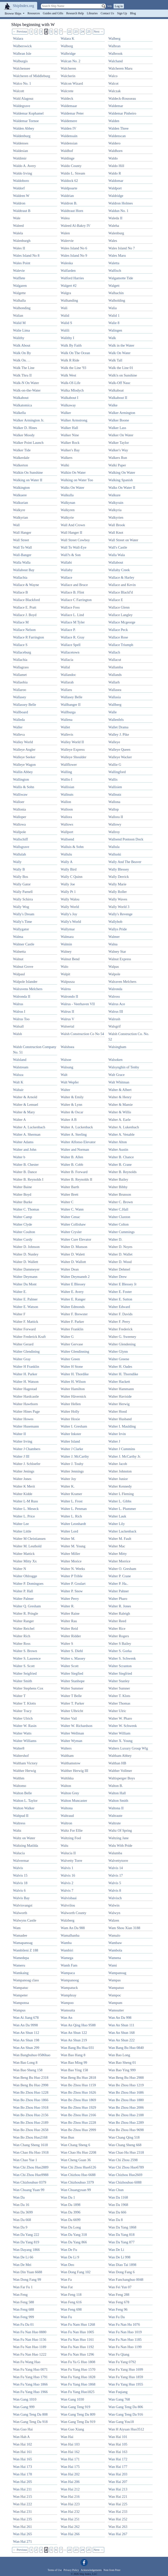 The image size is (168, 2576). Describe the element at coordinates (66, 690) in the screenshot. I see `Wallaru` at that location.